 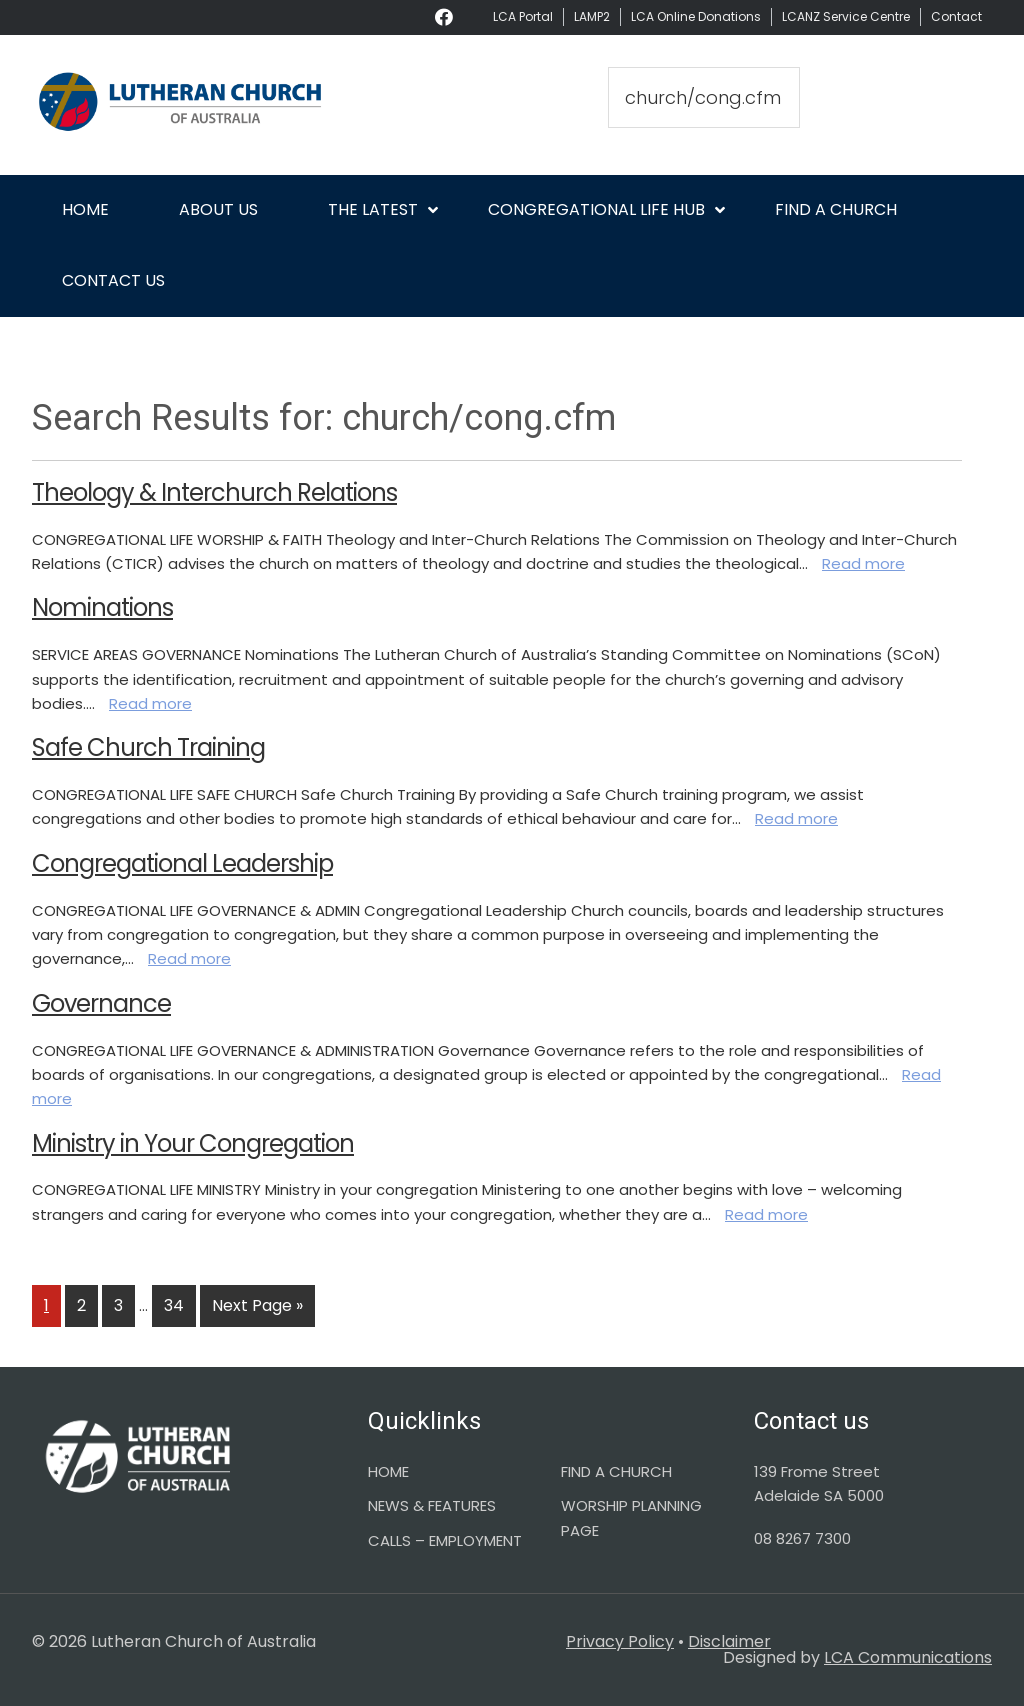 I want to click on Privacy Policy, so click(x=620, y=1641).